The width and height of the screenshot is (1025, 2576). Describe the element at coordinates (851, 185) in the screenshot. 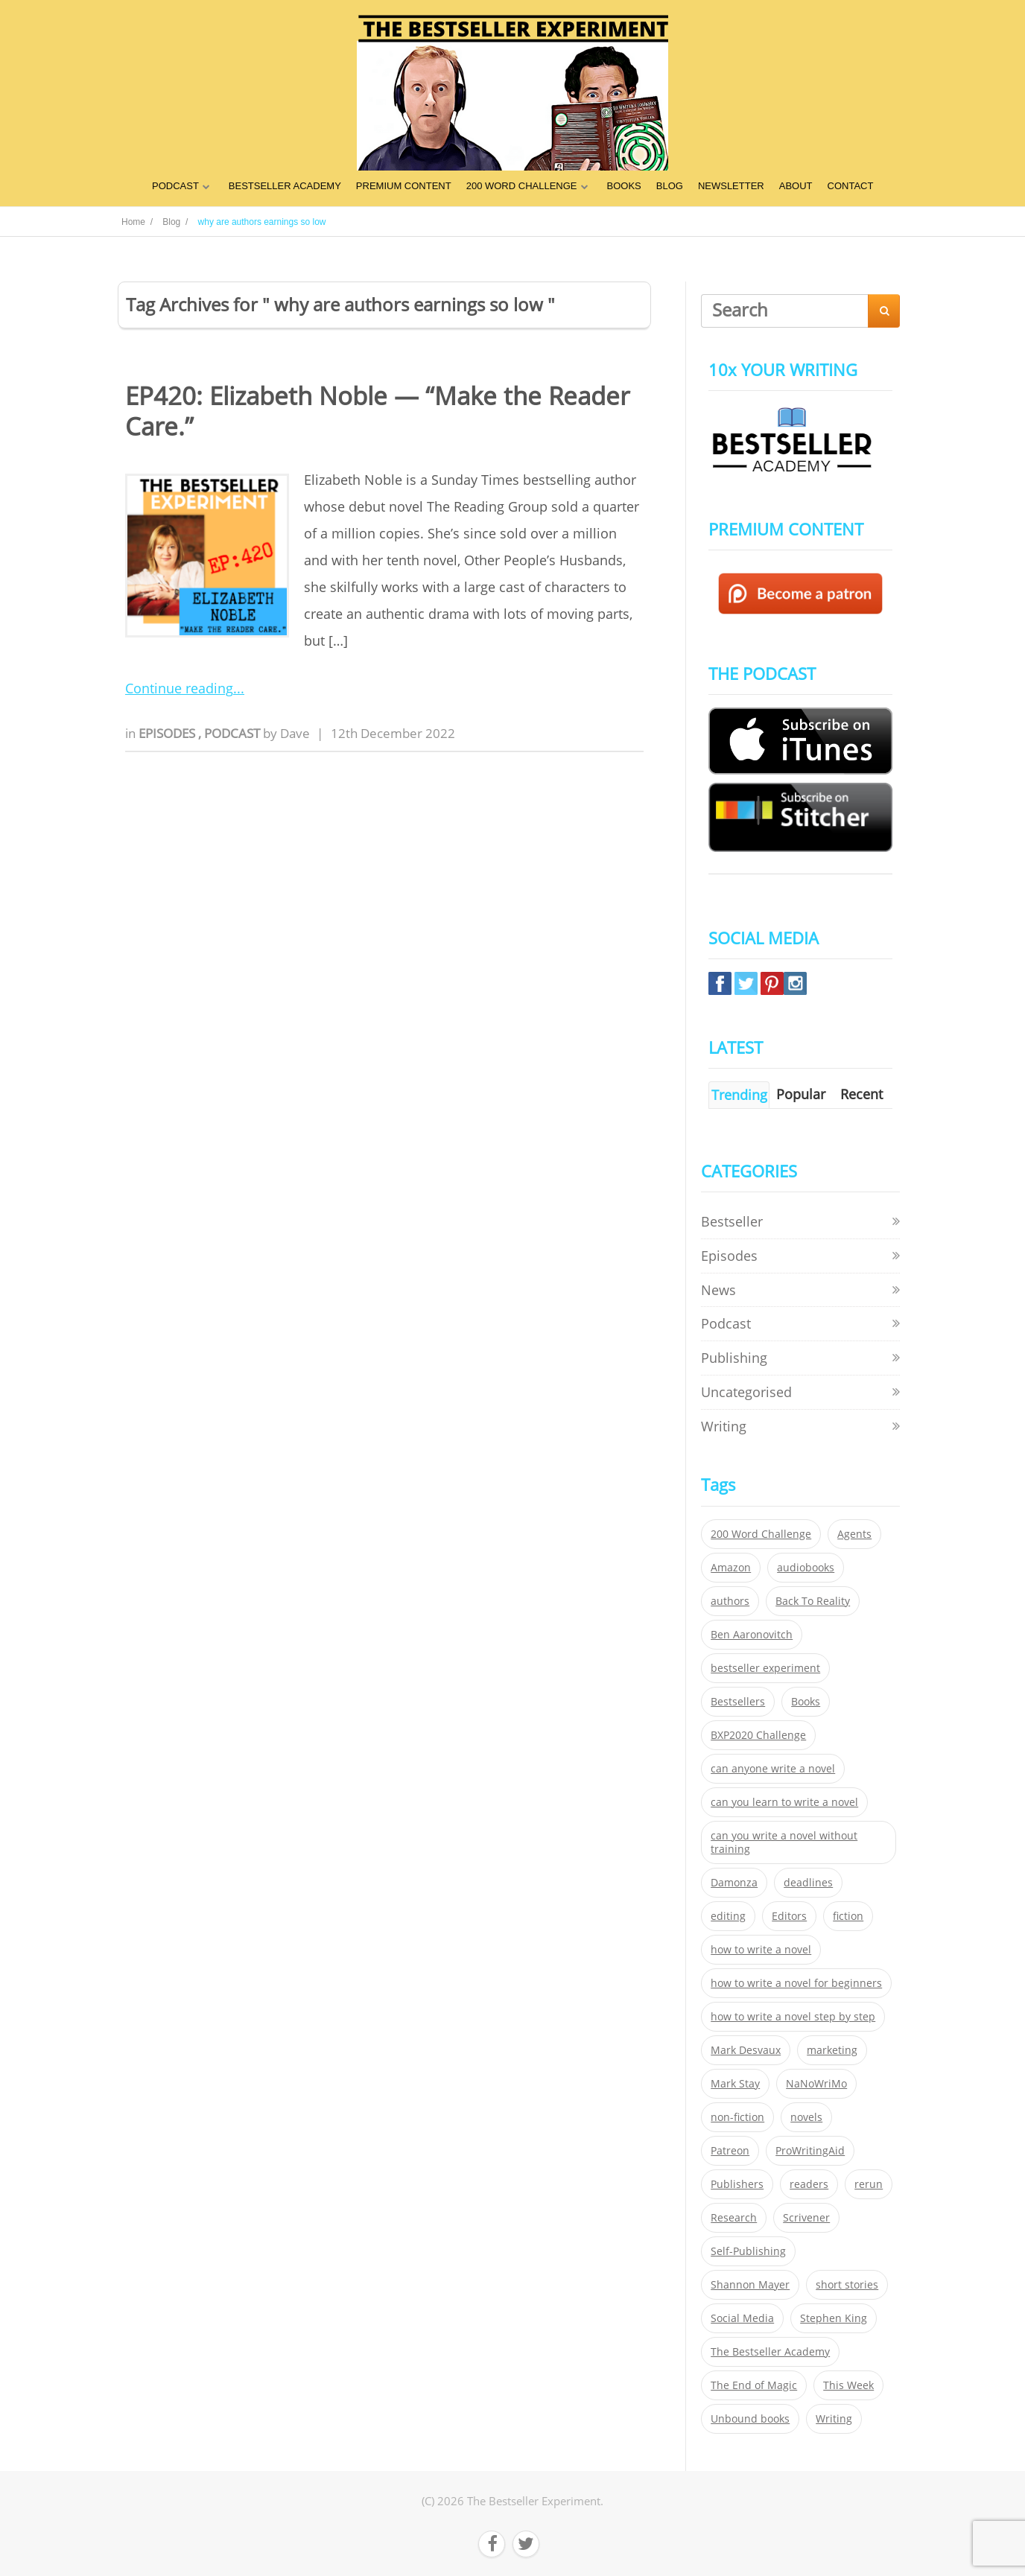

I see `CONTACT` at that location.